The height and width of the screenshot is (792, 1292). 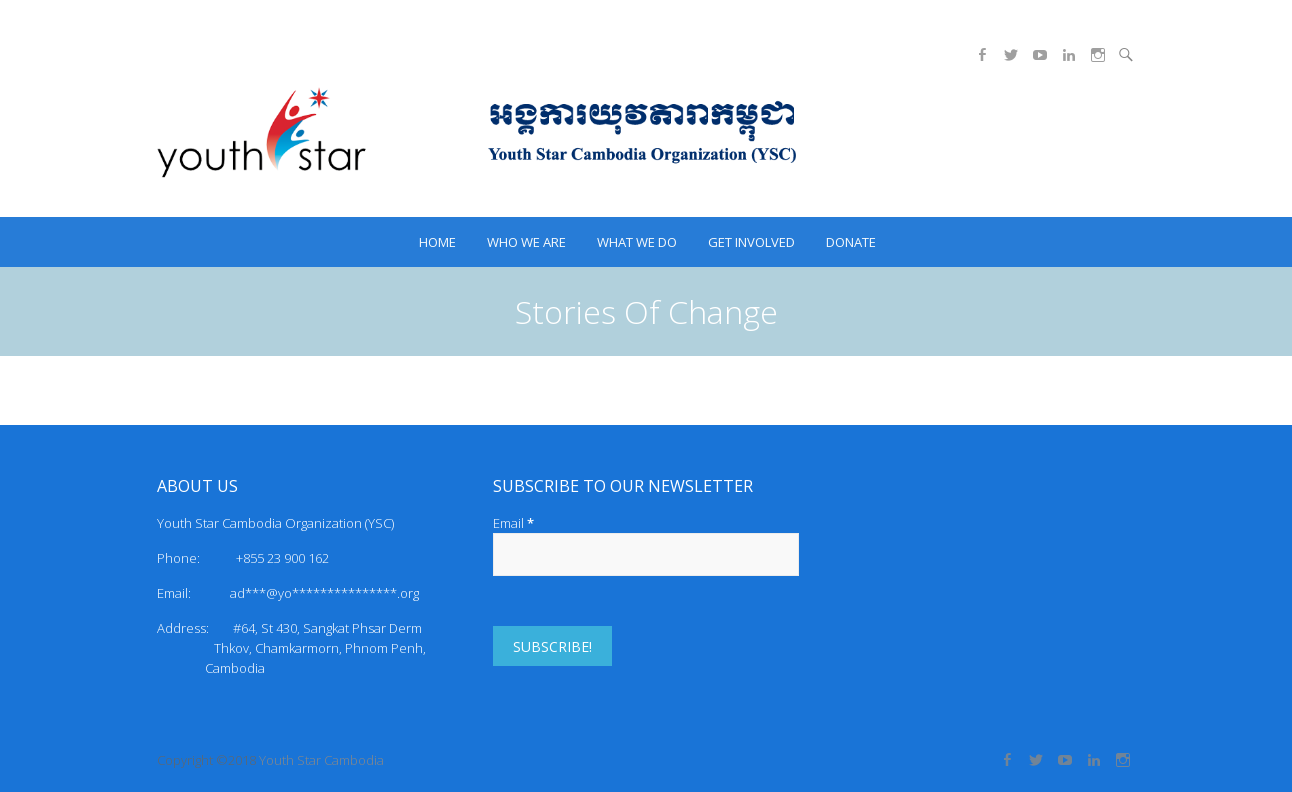 What do you see at coordinates (637, 242) in the screenshot?
I see `What we do` at bounding box center [637, 242].